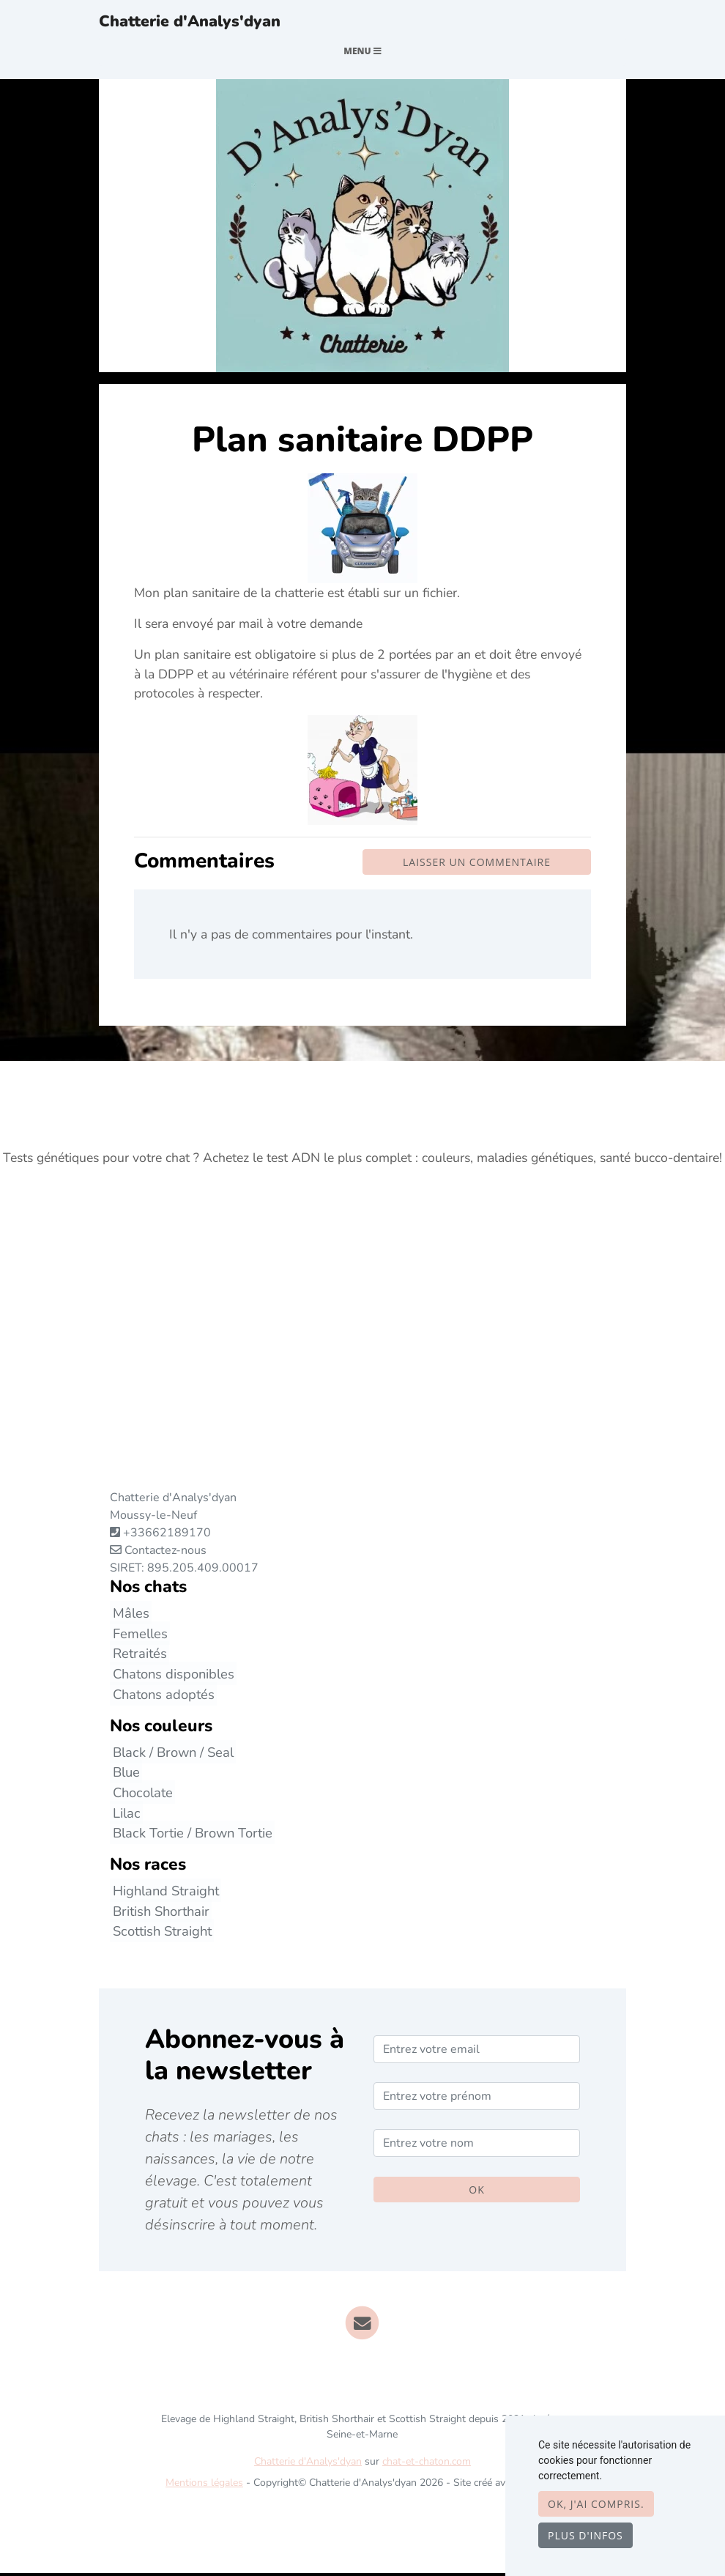 This screenshot has width=725, height=2576. What do you see at coordinates (140, 1794) in the screenshot?
I see `Chocolate` at bounding box center [140, 1794].